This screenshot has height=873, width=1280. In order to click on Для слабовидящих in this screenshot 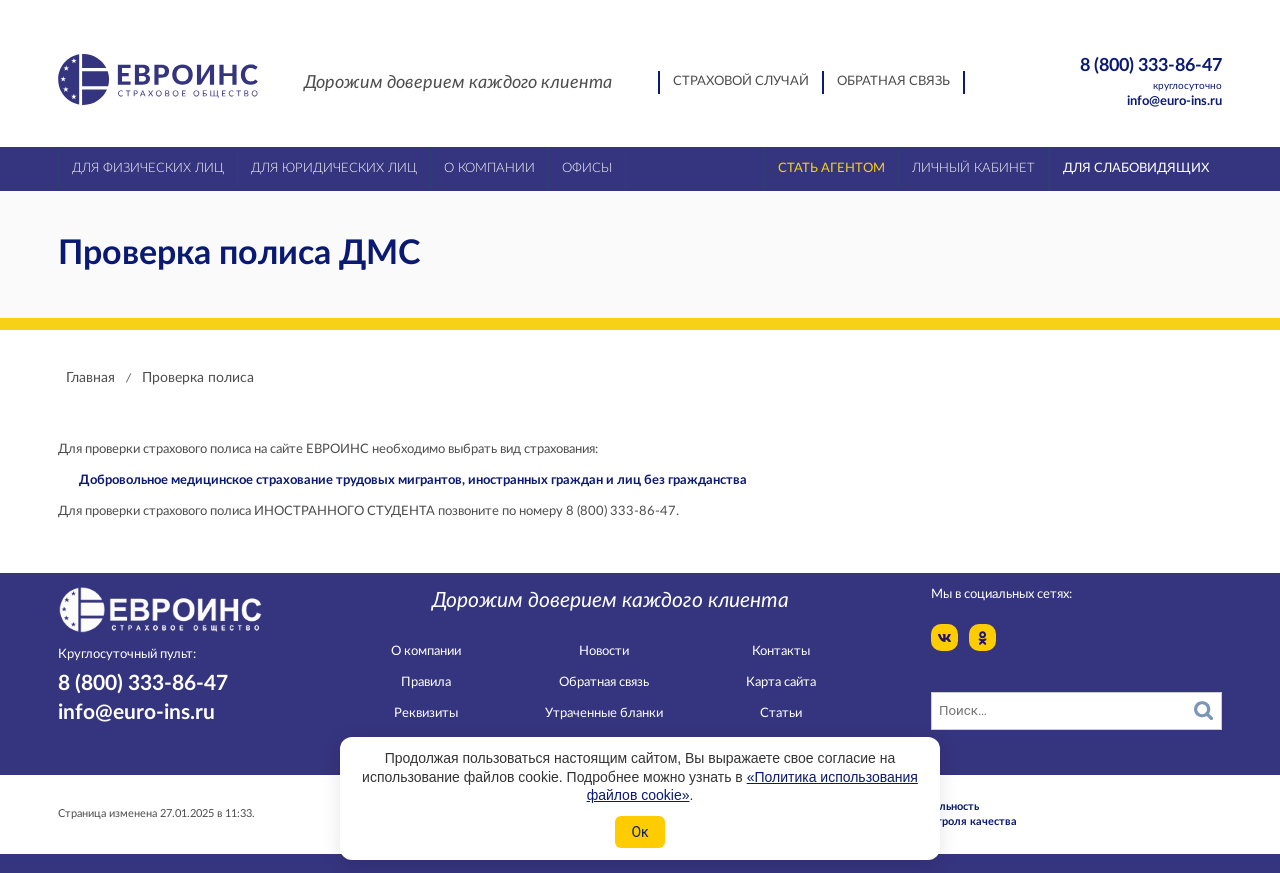, I will do `click(1136, 168)`.